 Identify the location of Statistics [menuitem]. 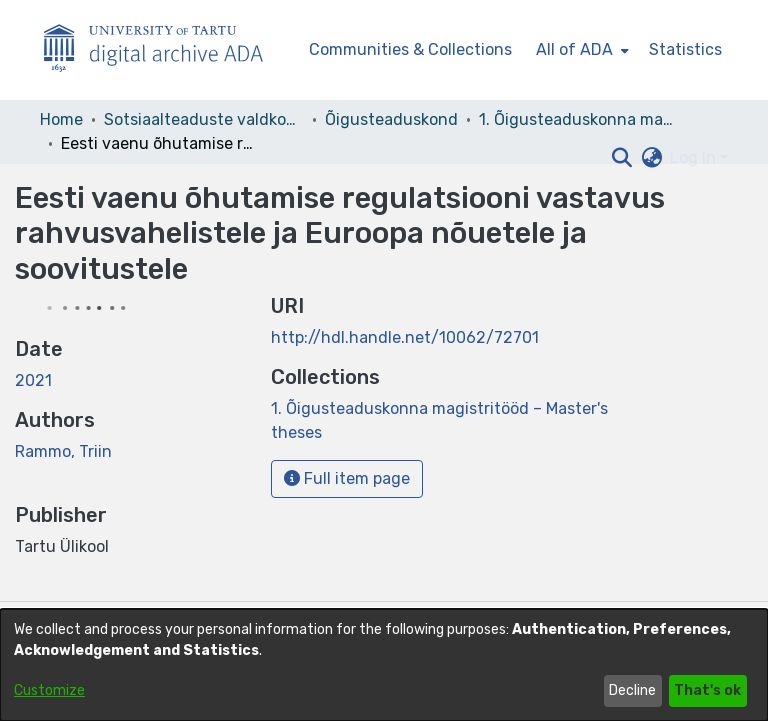
(685, 49).